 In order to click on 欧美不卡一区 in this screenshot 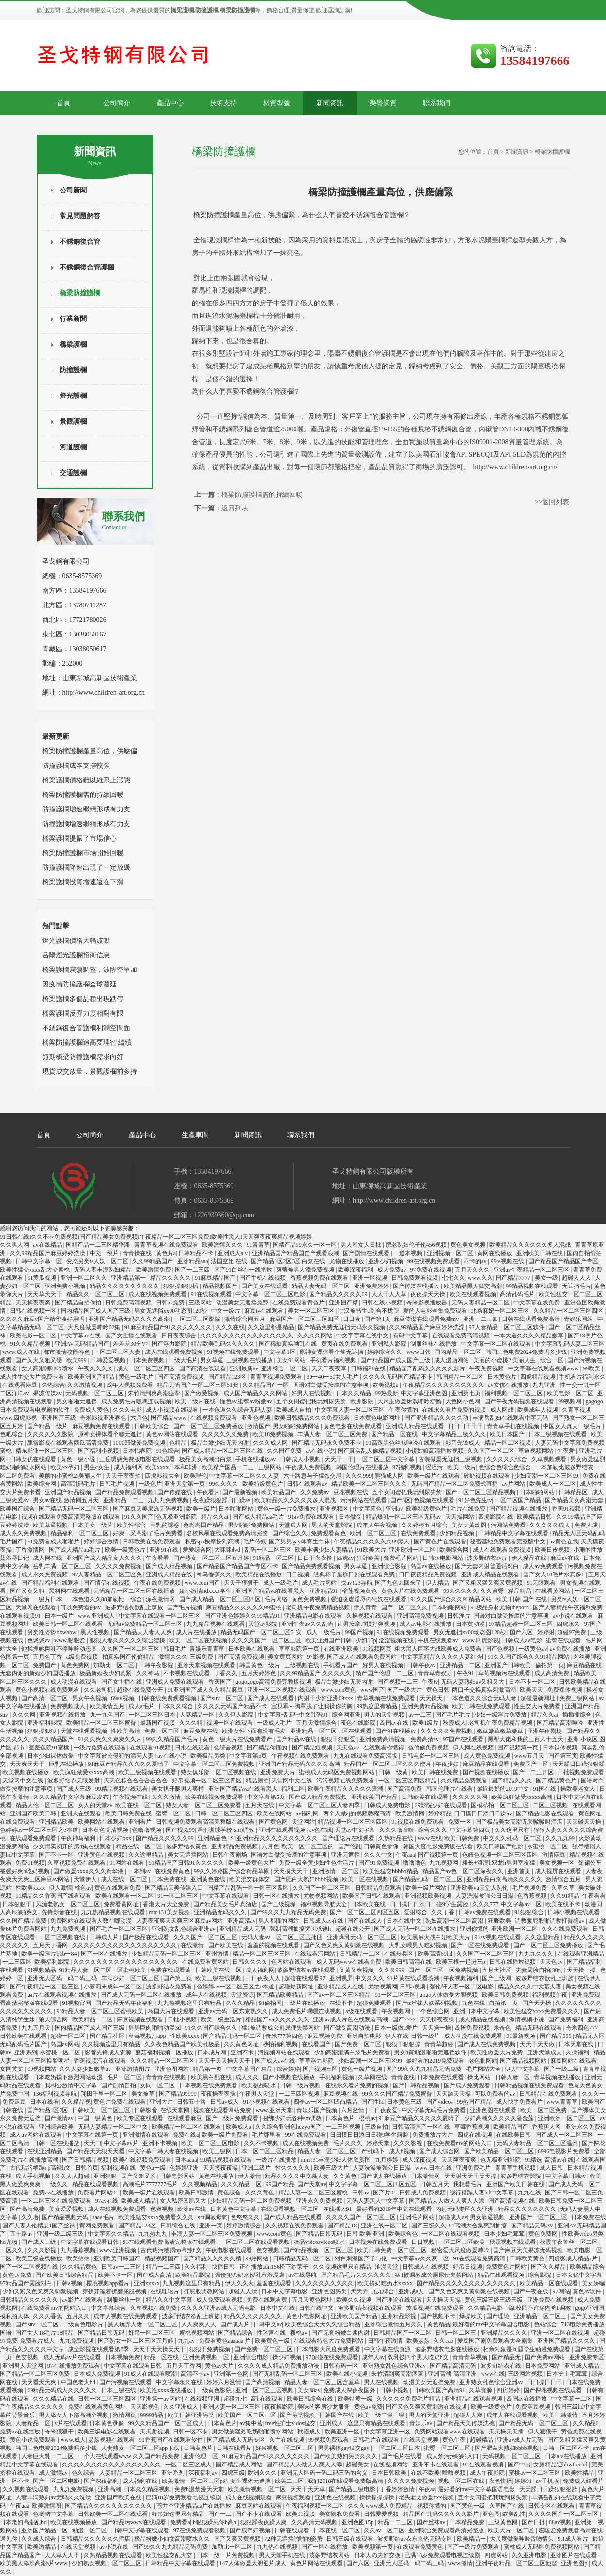, I will do `click(116, 2275)`.